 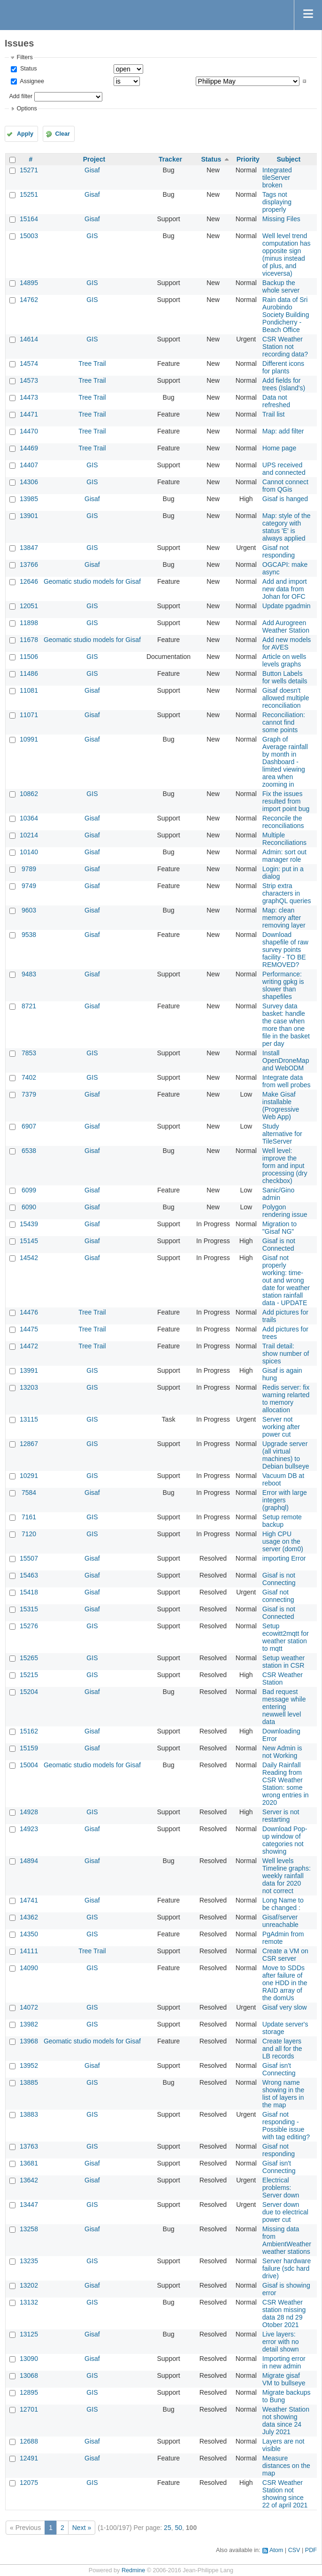 What do you see at coordinates (285, 1060) in the screenshot?
I see `Install OpenDroneMap and WebODM` at bounding box center [285, 1060].